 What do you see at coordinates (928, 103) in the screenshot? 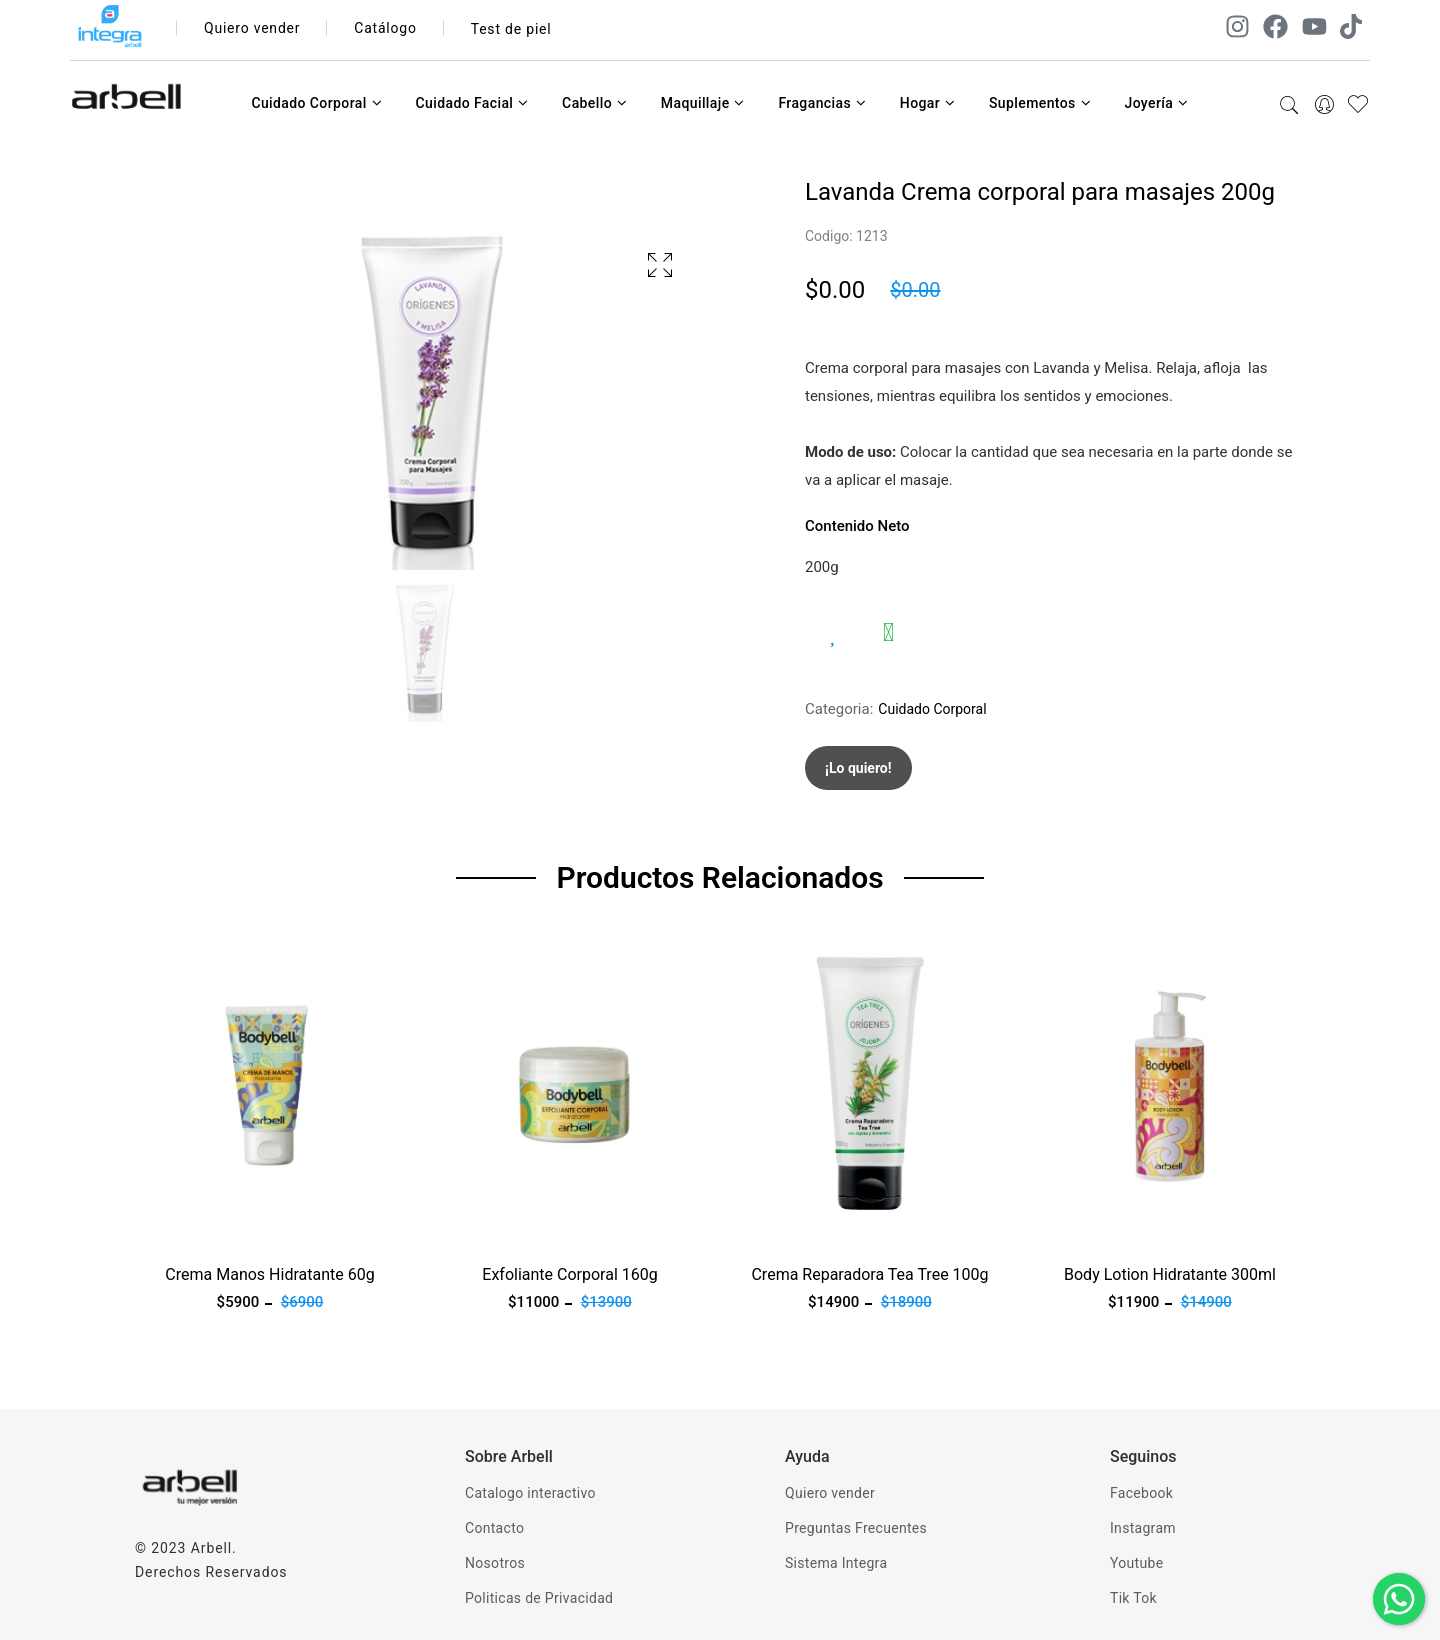
I see `Hogar` at bounding box center [928, 103].